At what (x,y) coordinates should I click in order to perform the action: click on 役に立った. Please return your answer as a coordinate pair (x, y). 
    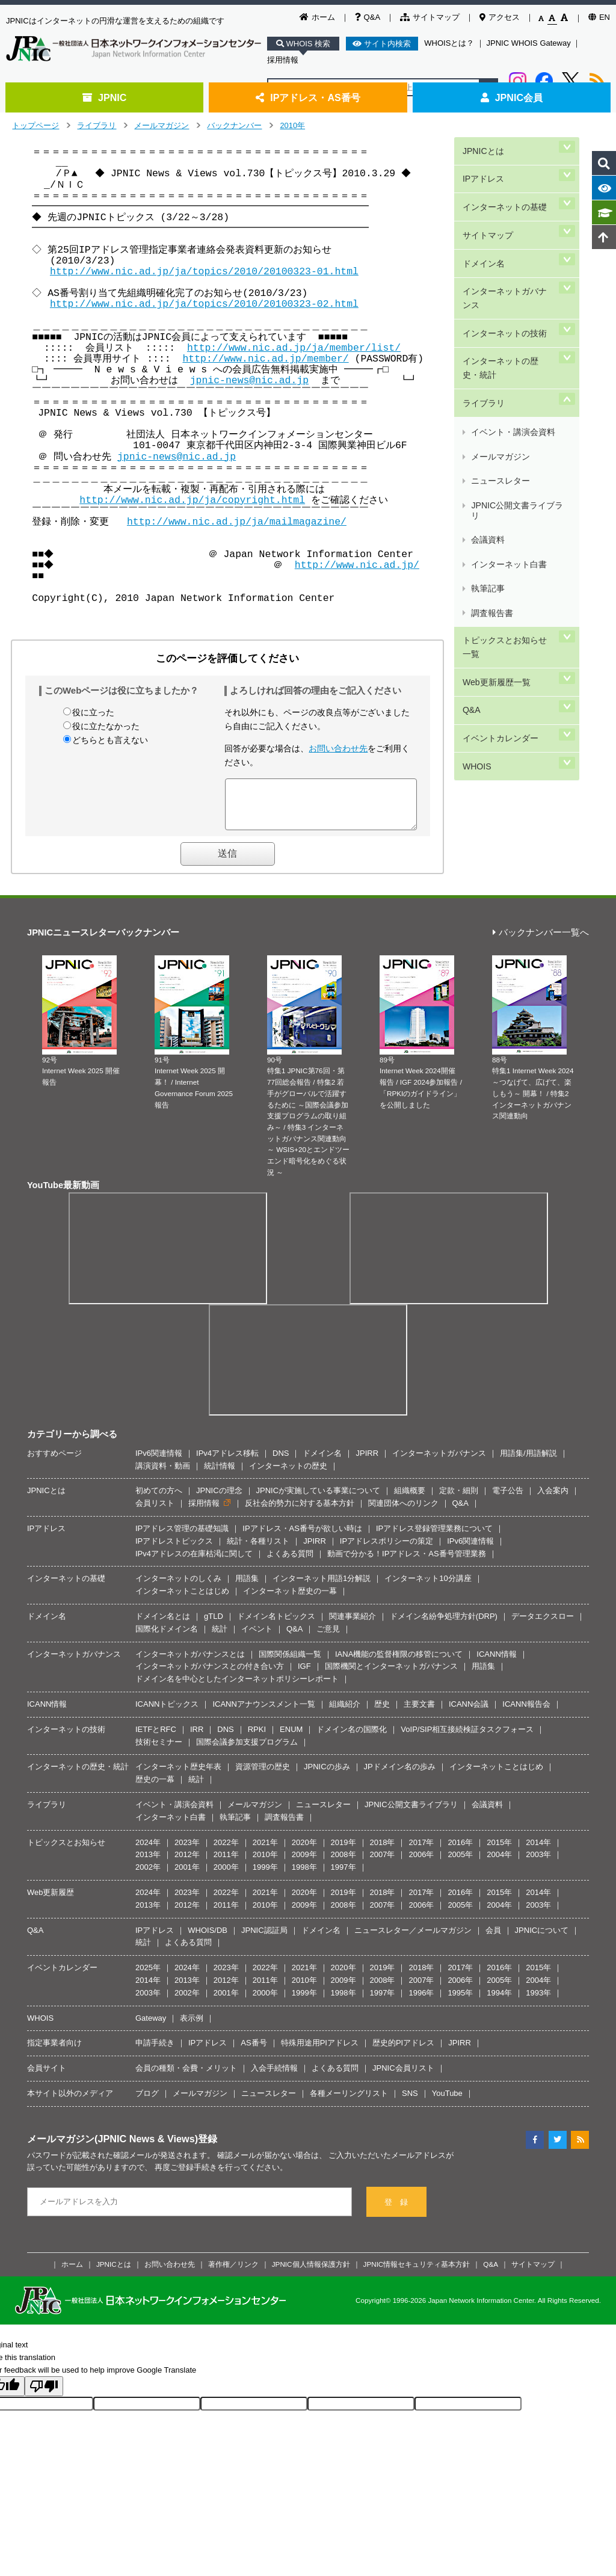
    Looking at the image, I should click on (93, 712).